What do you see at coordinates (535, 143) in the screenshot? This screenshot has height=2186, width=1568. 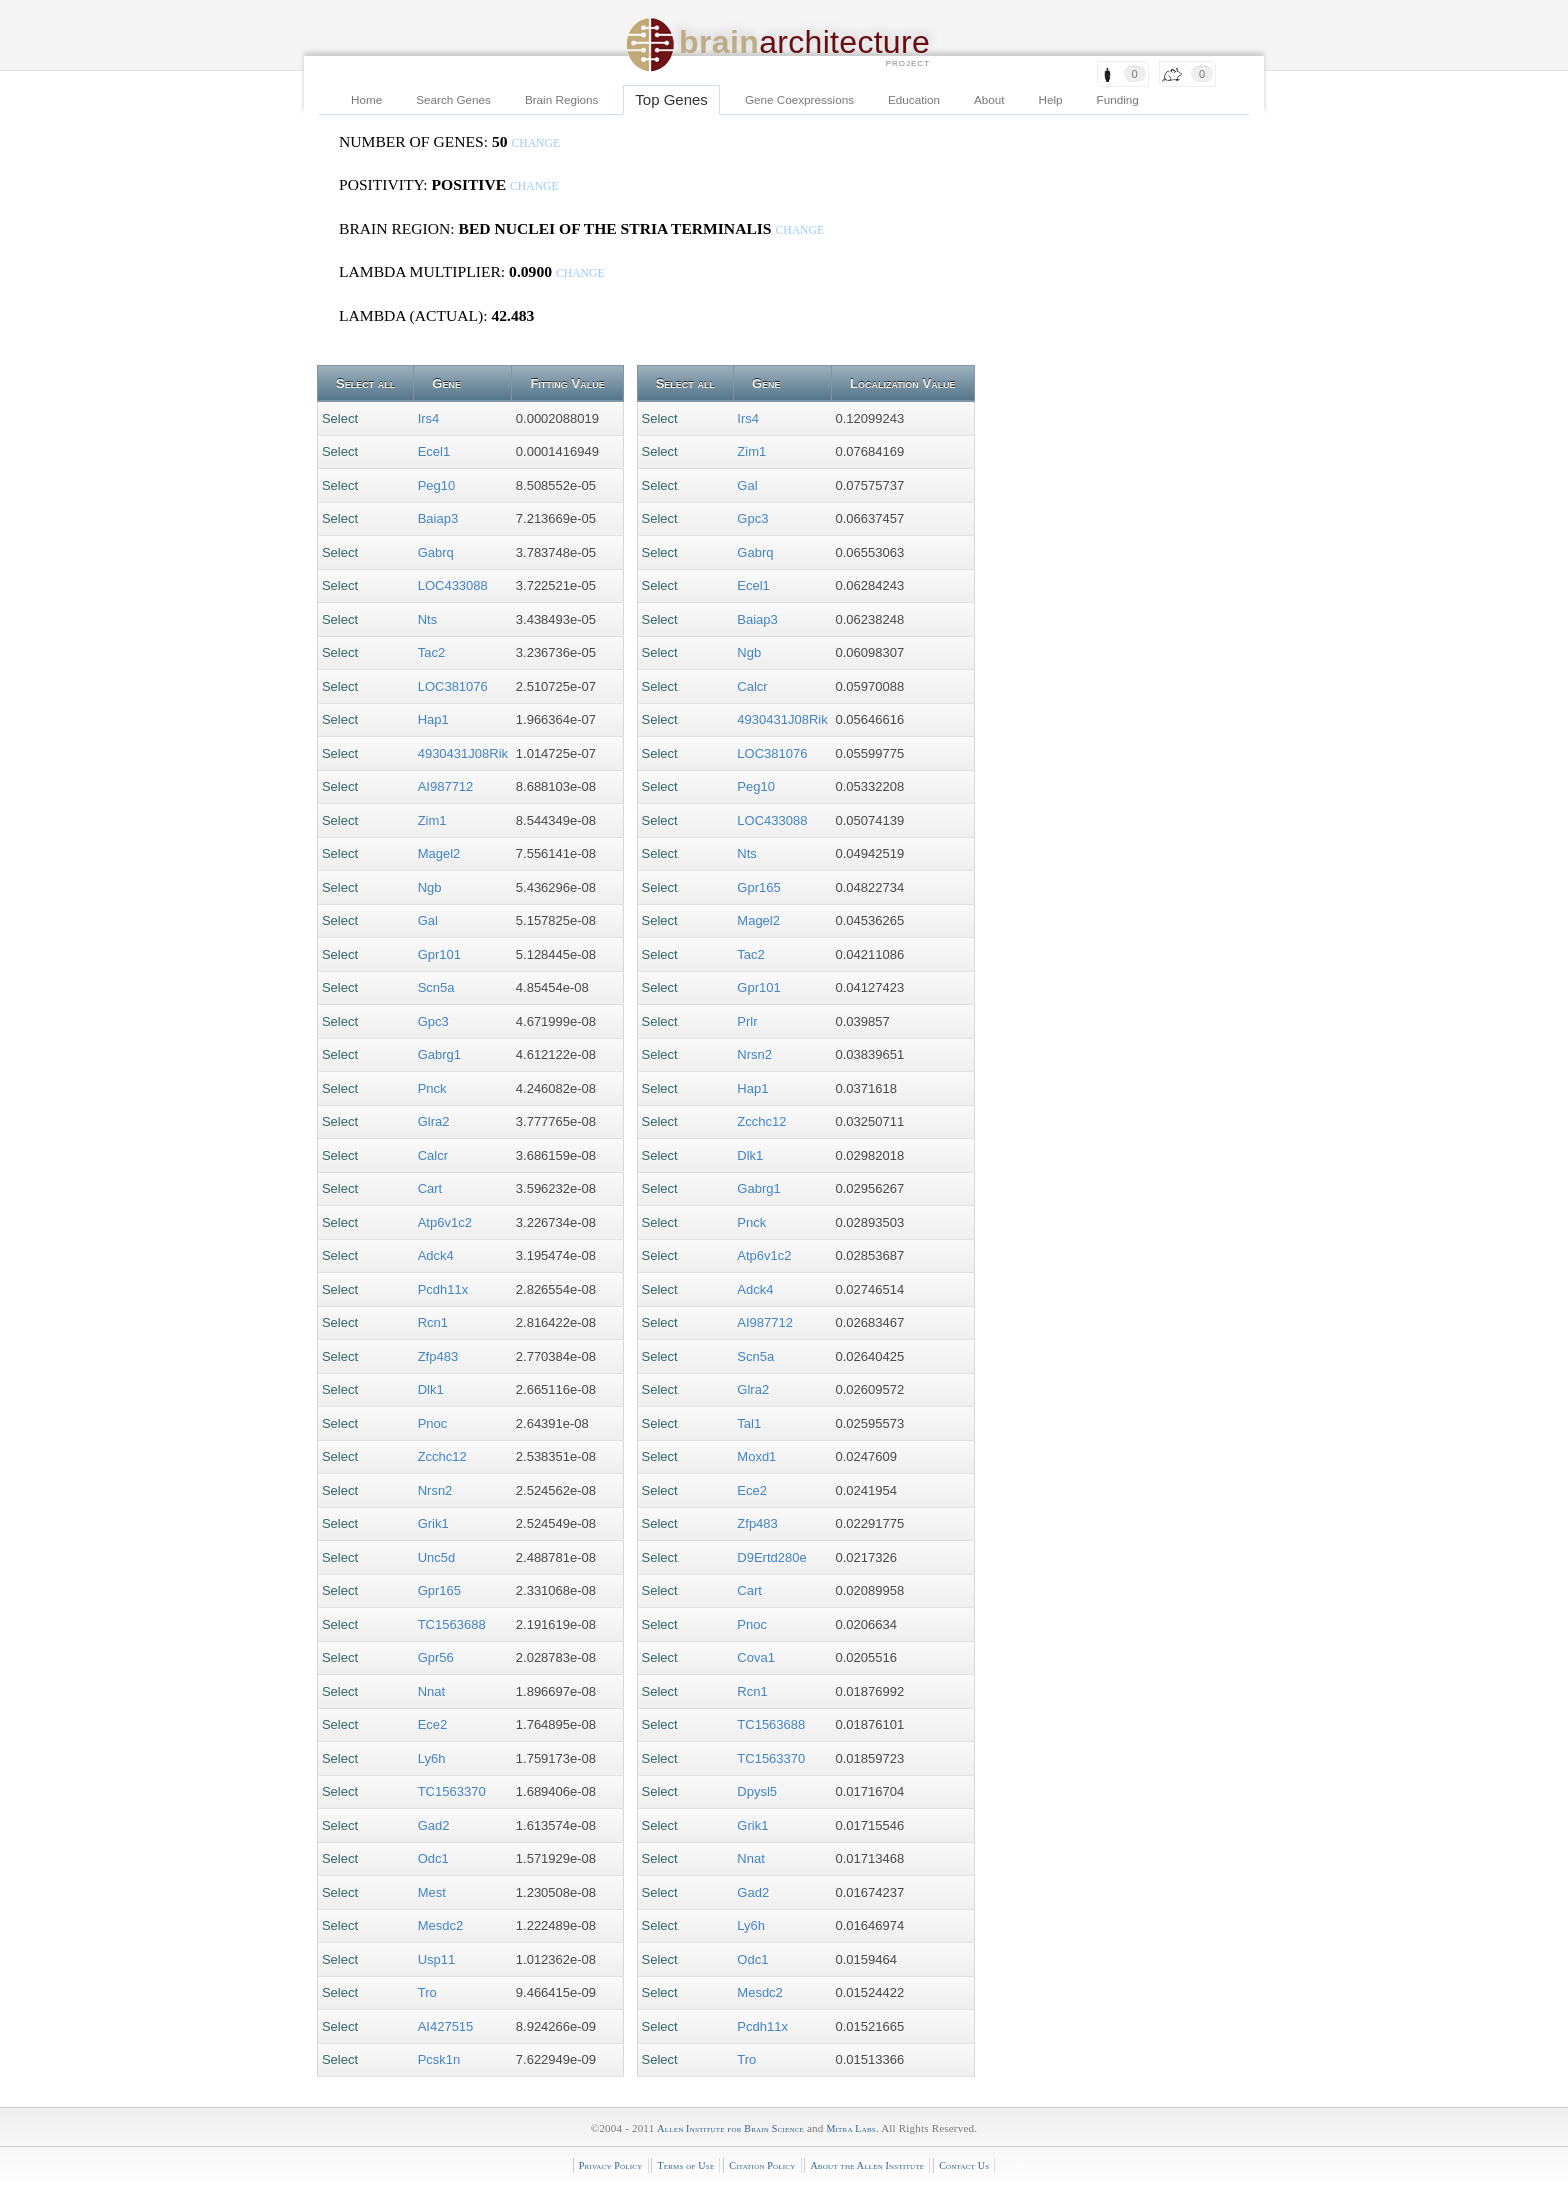 I see `change` at bounding box center [535, 143].